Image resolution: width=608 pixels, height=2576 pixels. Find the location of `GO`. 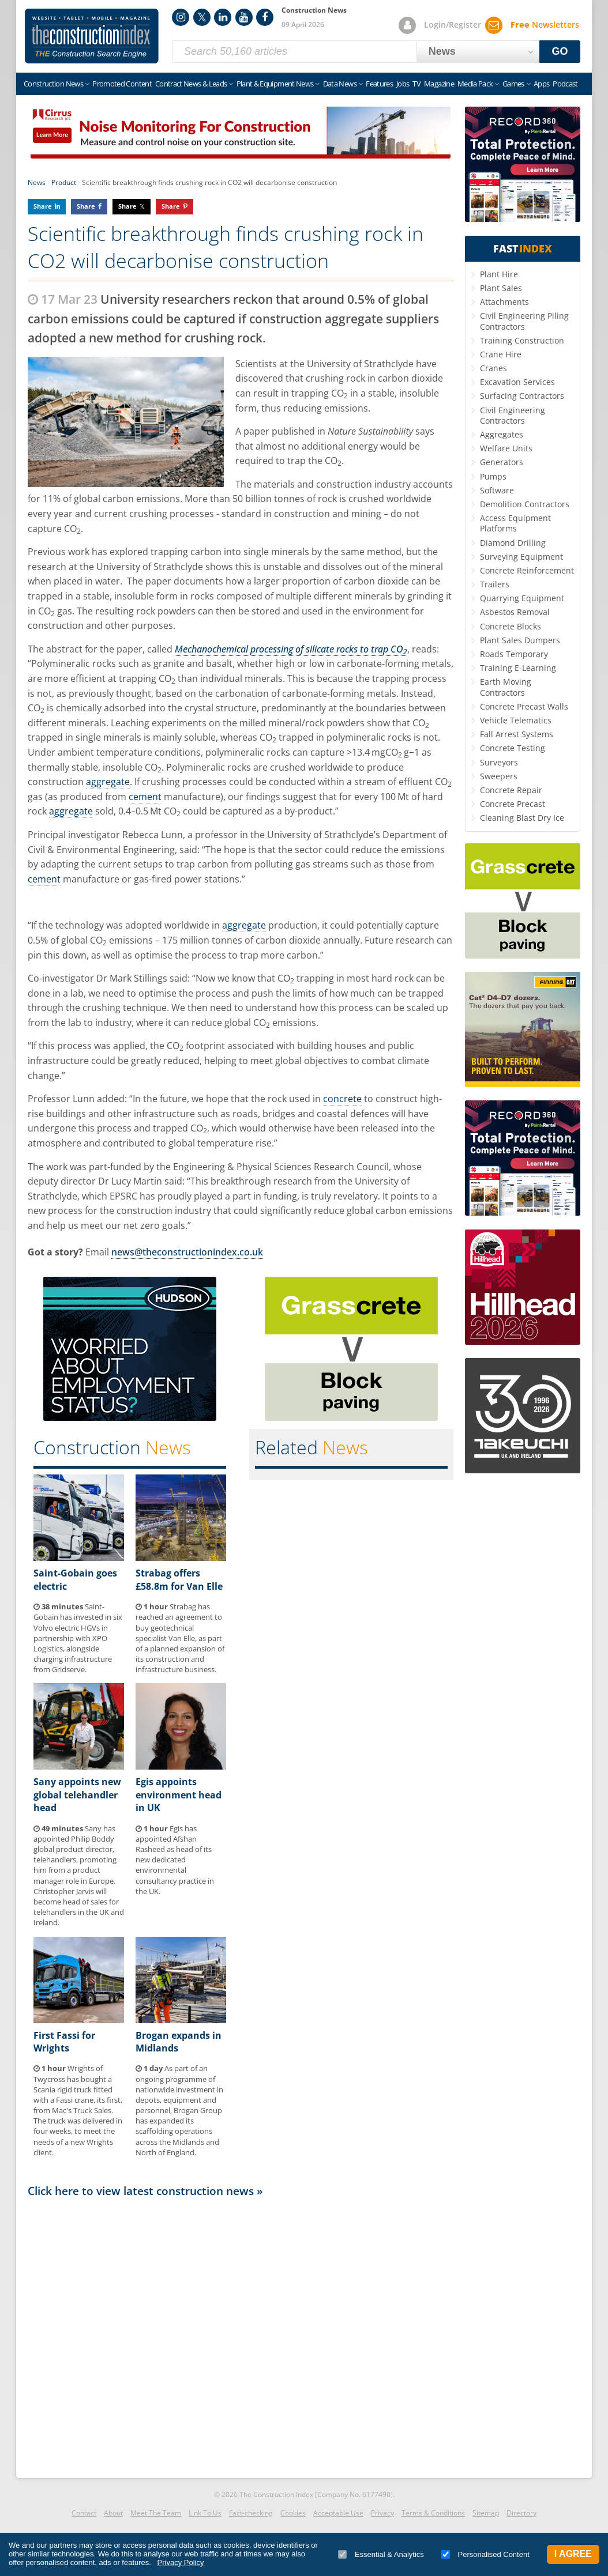

GO is located at coordinates (560, 51).